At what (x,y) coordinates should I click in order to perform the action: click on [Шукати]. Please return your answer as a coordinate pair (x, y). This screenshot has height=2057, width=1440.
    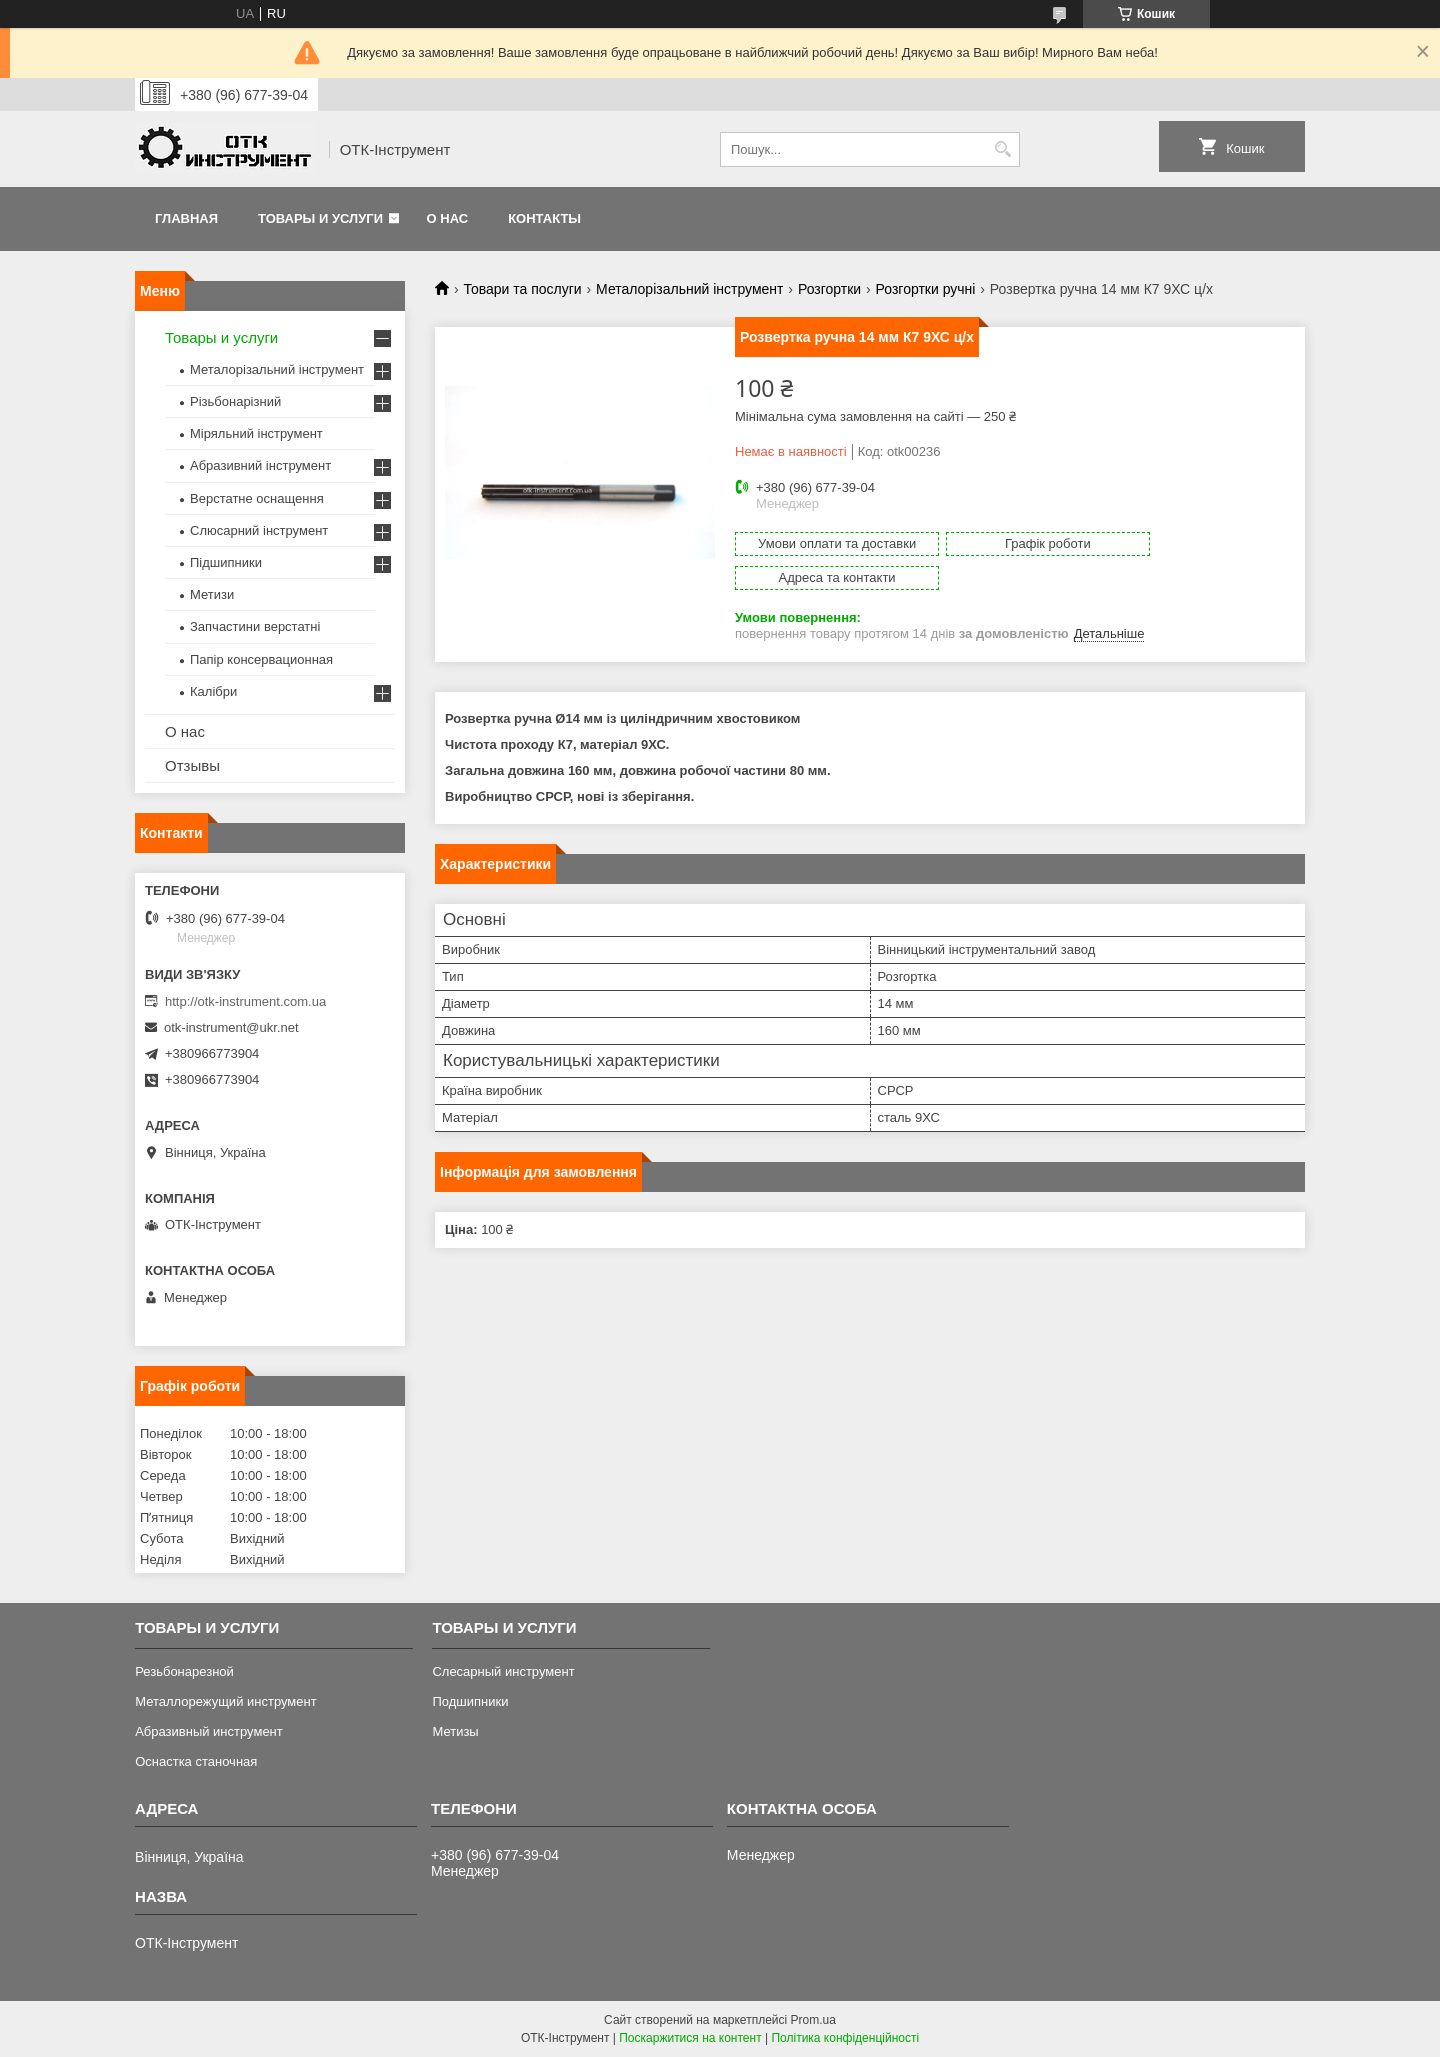
    Looking at the image, I should click on (1002, 149).